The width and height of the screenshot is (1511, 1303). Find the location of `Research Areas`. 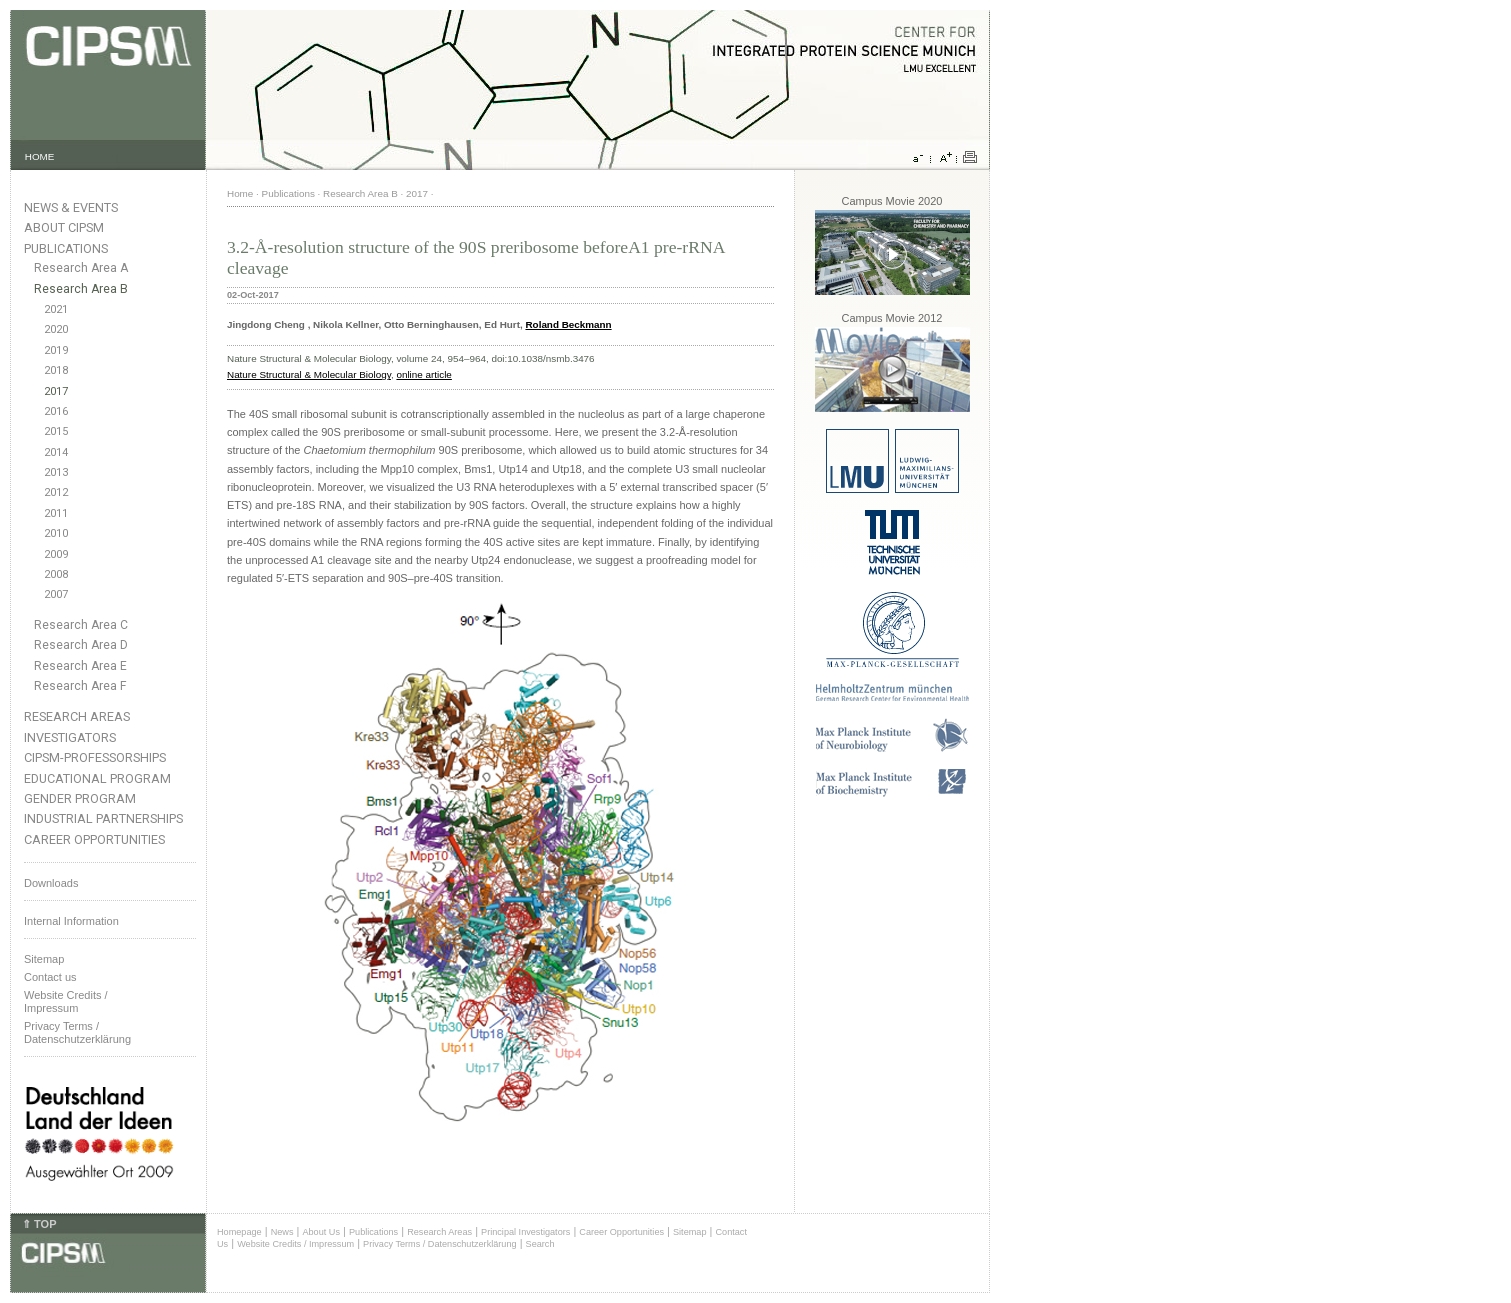

Research Areas is located at coordinates (77, 716).